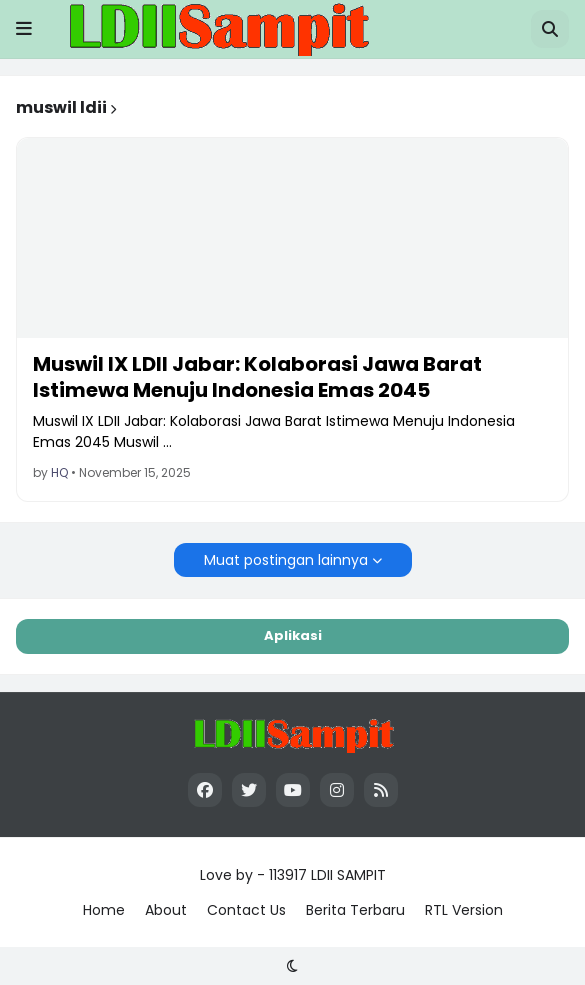 The image size is (585, 985). What do you see at coordinates (246, 910) in the screenshot?
I see `Contact Us` at bounding box center [246, 910].